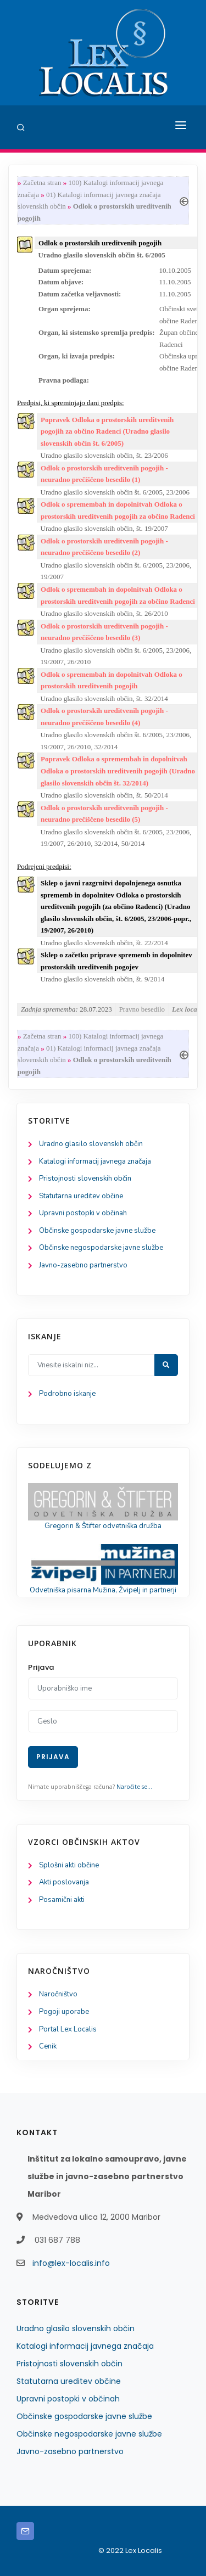 The width and height of the screenshot is (206, 2576). Describe the element at coordinates (64, 2012) in the screenshot. I see `Pogoji uporabe` at that location.